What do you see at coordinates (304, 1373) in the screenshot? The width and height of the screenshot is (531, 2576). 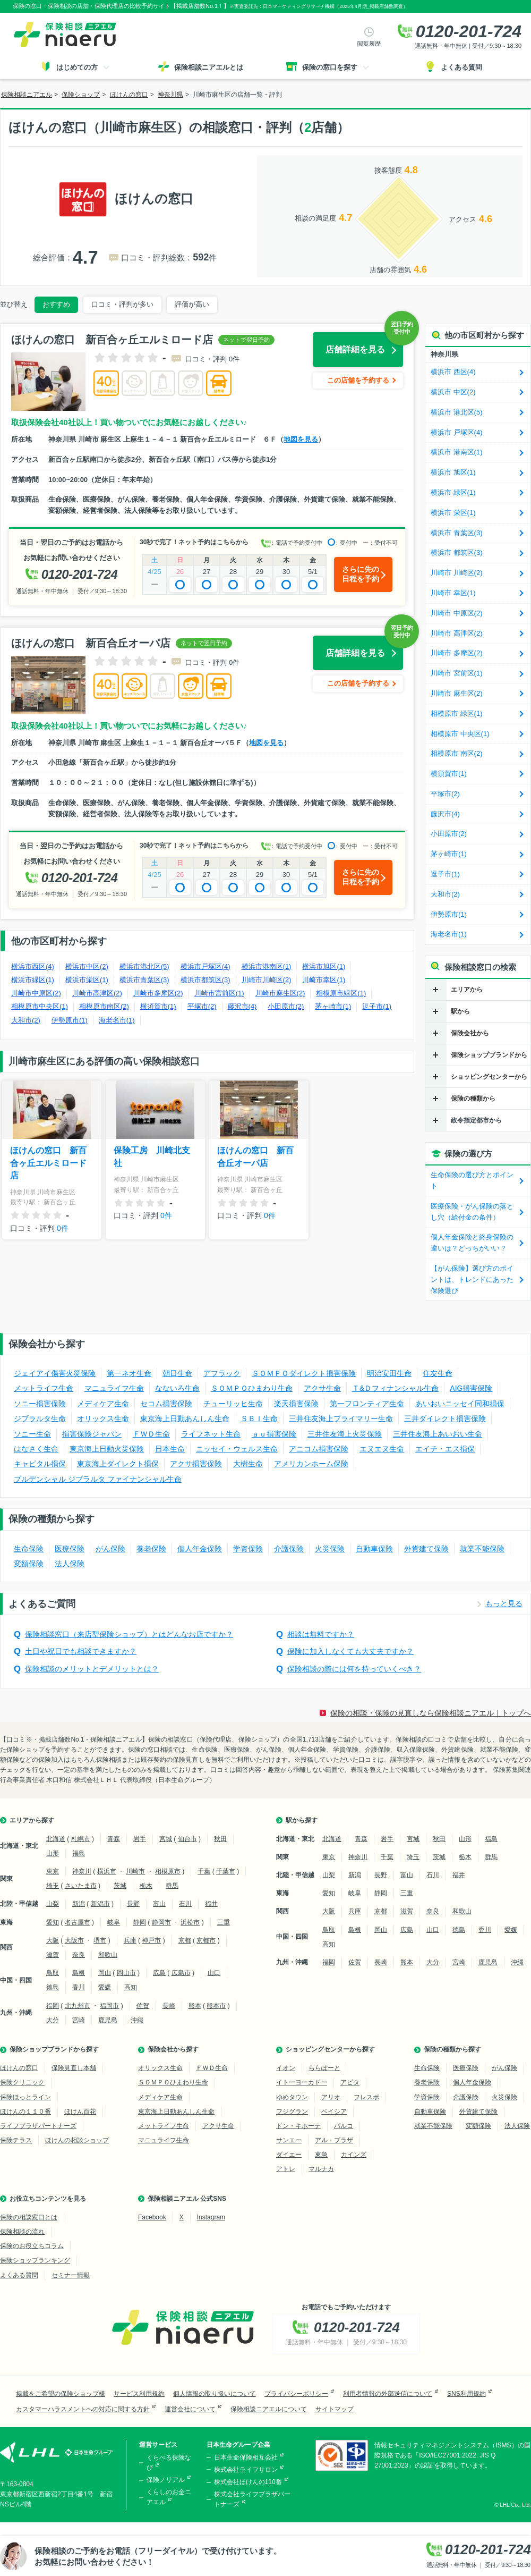 I see `ＳＯＭＰＯダイレクト損害保険` at bounding box center [304, 1373].